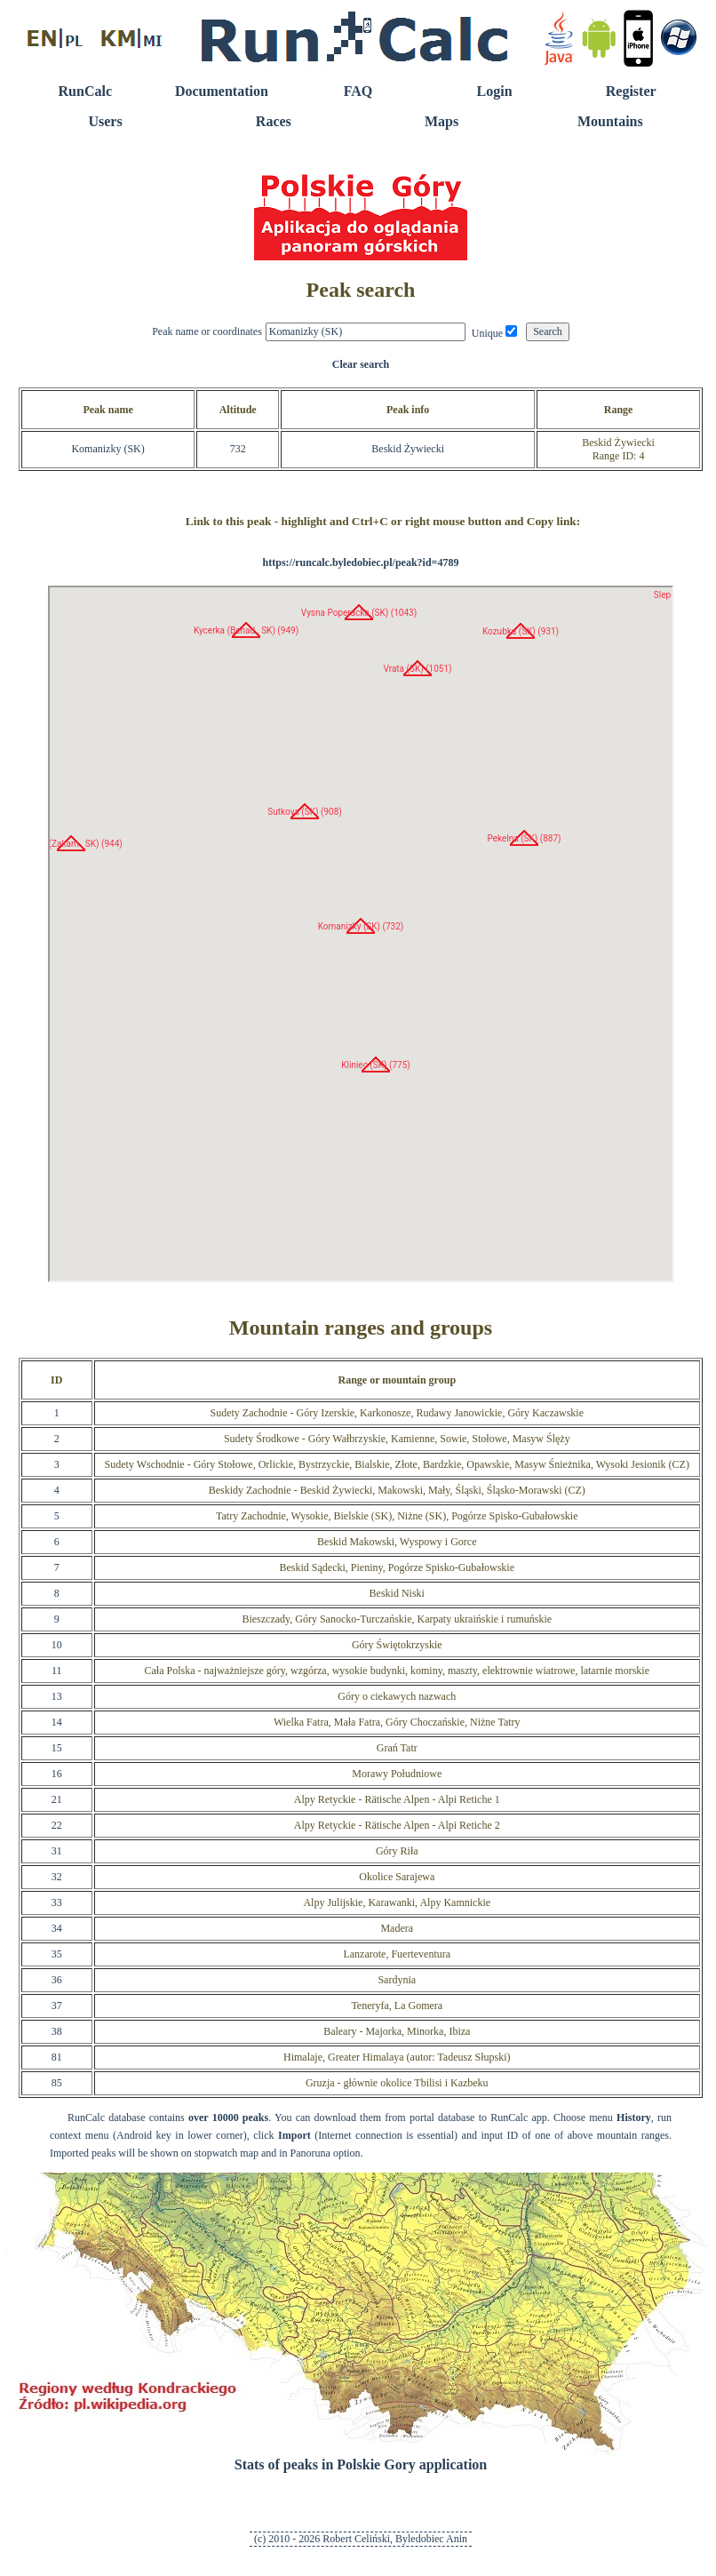 The image size is (716, 2576). What do you see at coordinates (396, 1902) in the screenshot?
I see `Alpy Julijskie, Karawanki, Alpy Kamnickie` at bounding box center [396, 1902].